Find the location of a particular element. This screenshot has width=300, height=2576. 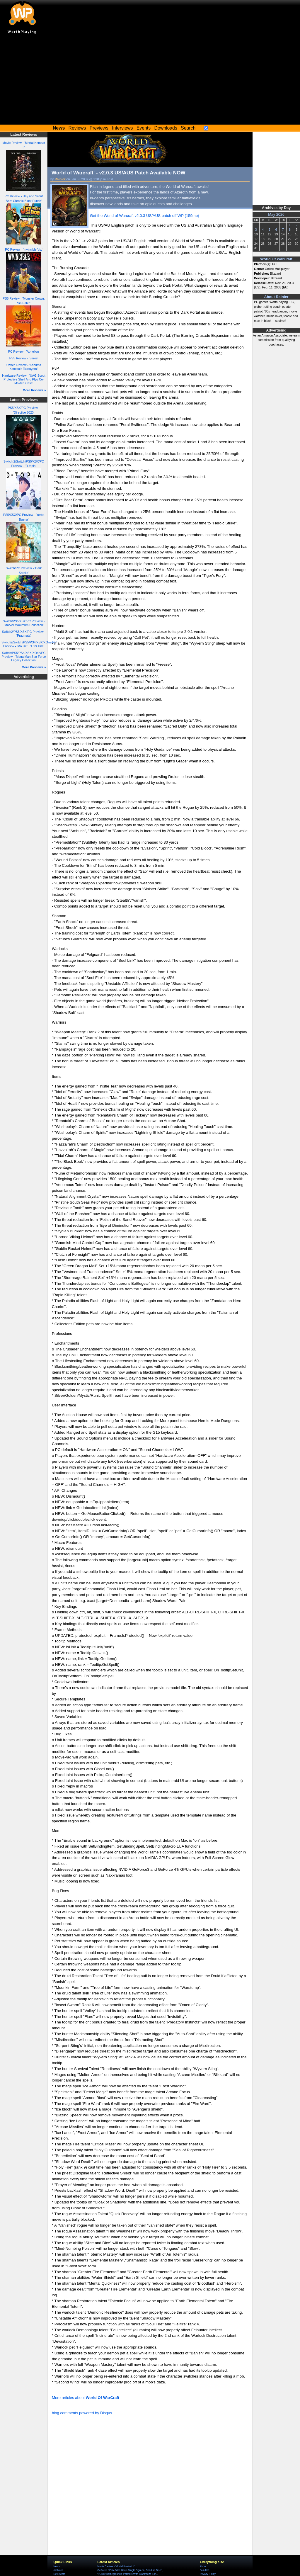

Previews is located at coordinates (99, 127).